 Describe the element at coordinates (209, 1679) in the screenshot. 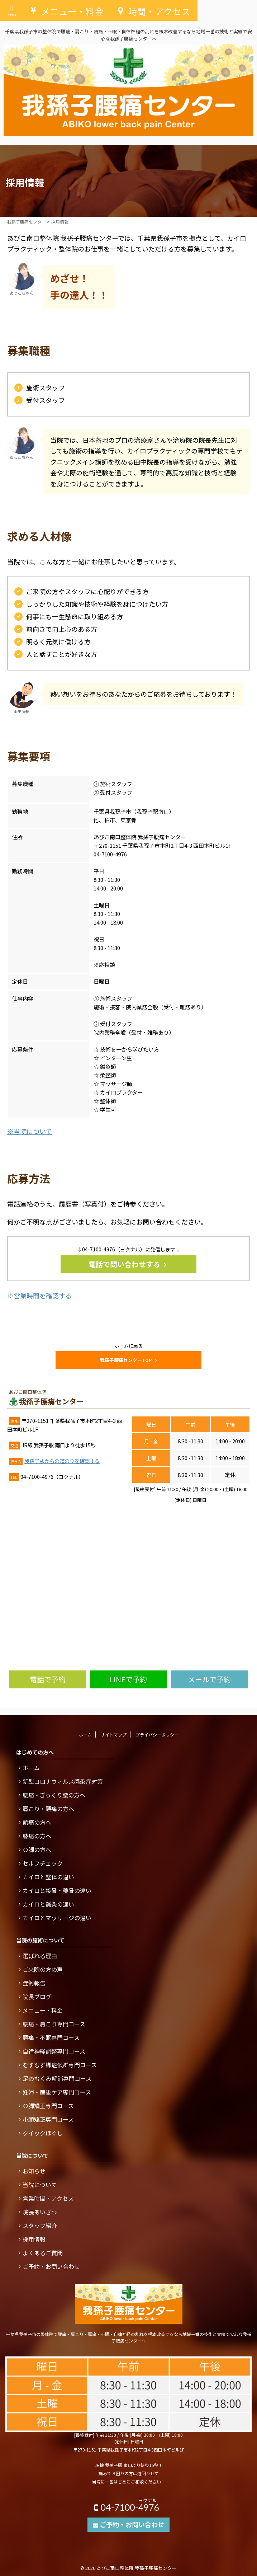

I see `メールで予約` at that location.